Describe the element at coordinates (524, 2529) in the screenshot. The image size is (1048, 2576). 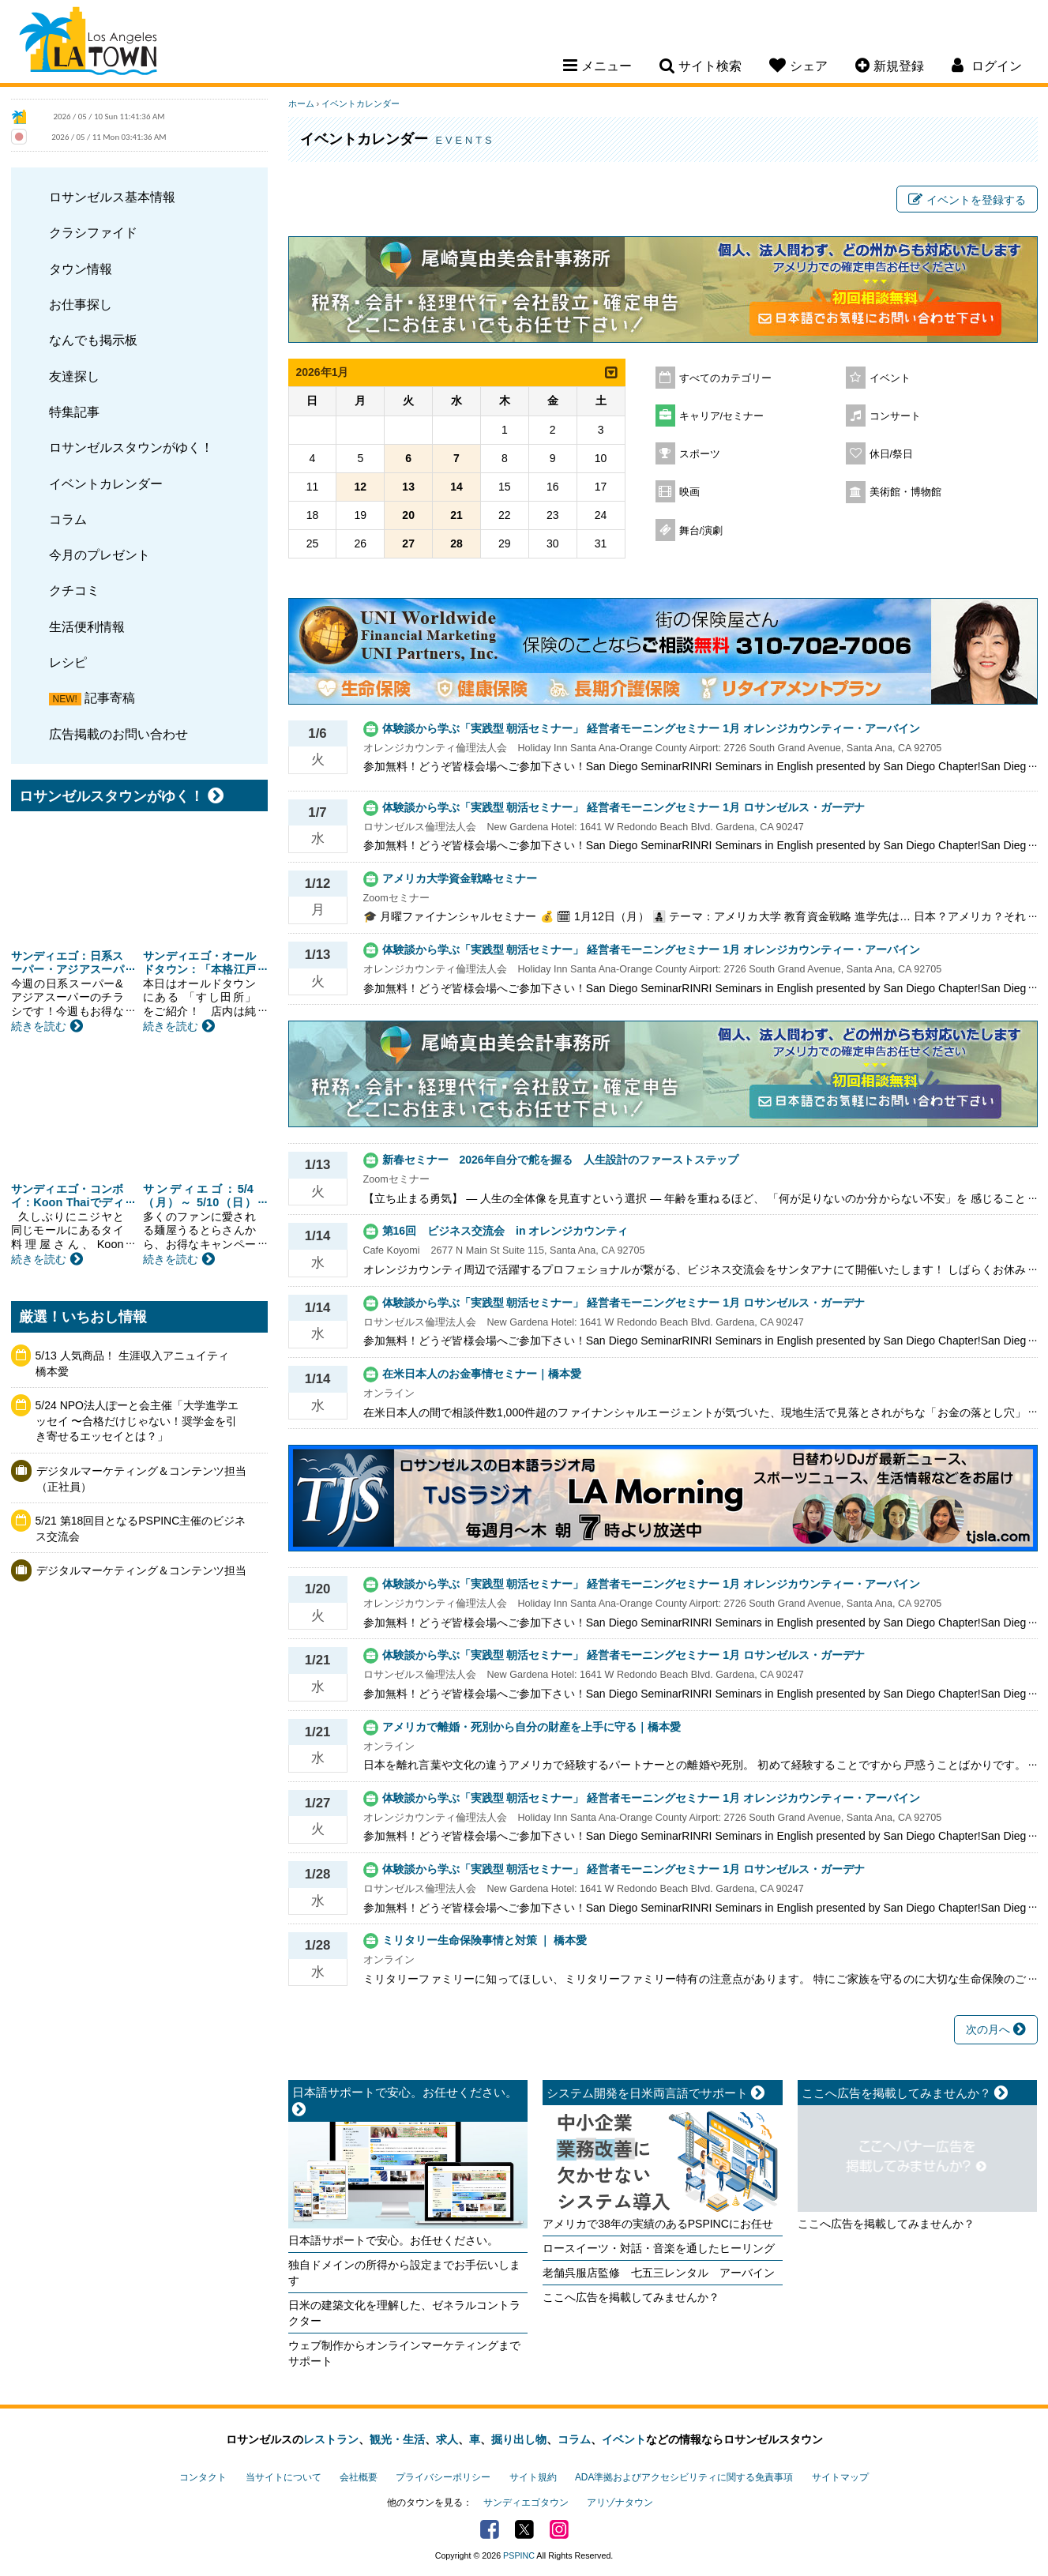
I see `Twitter` at that location.